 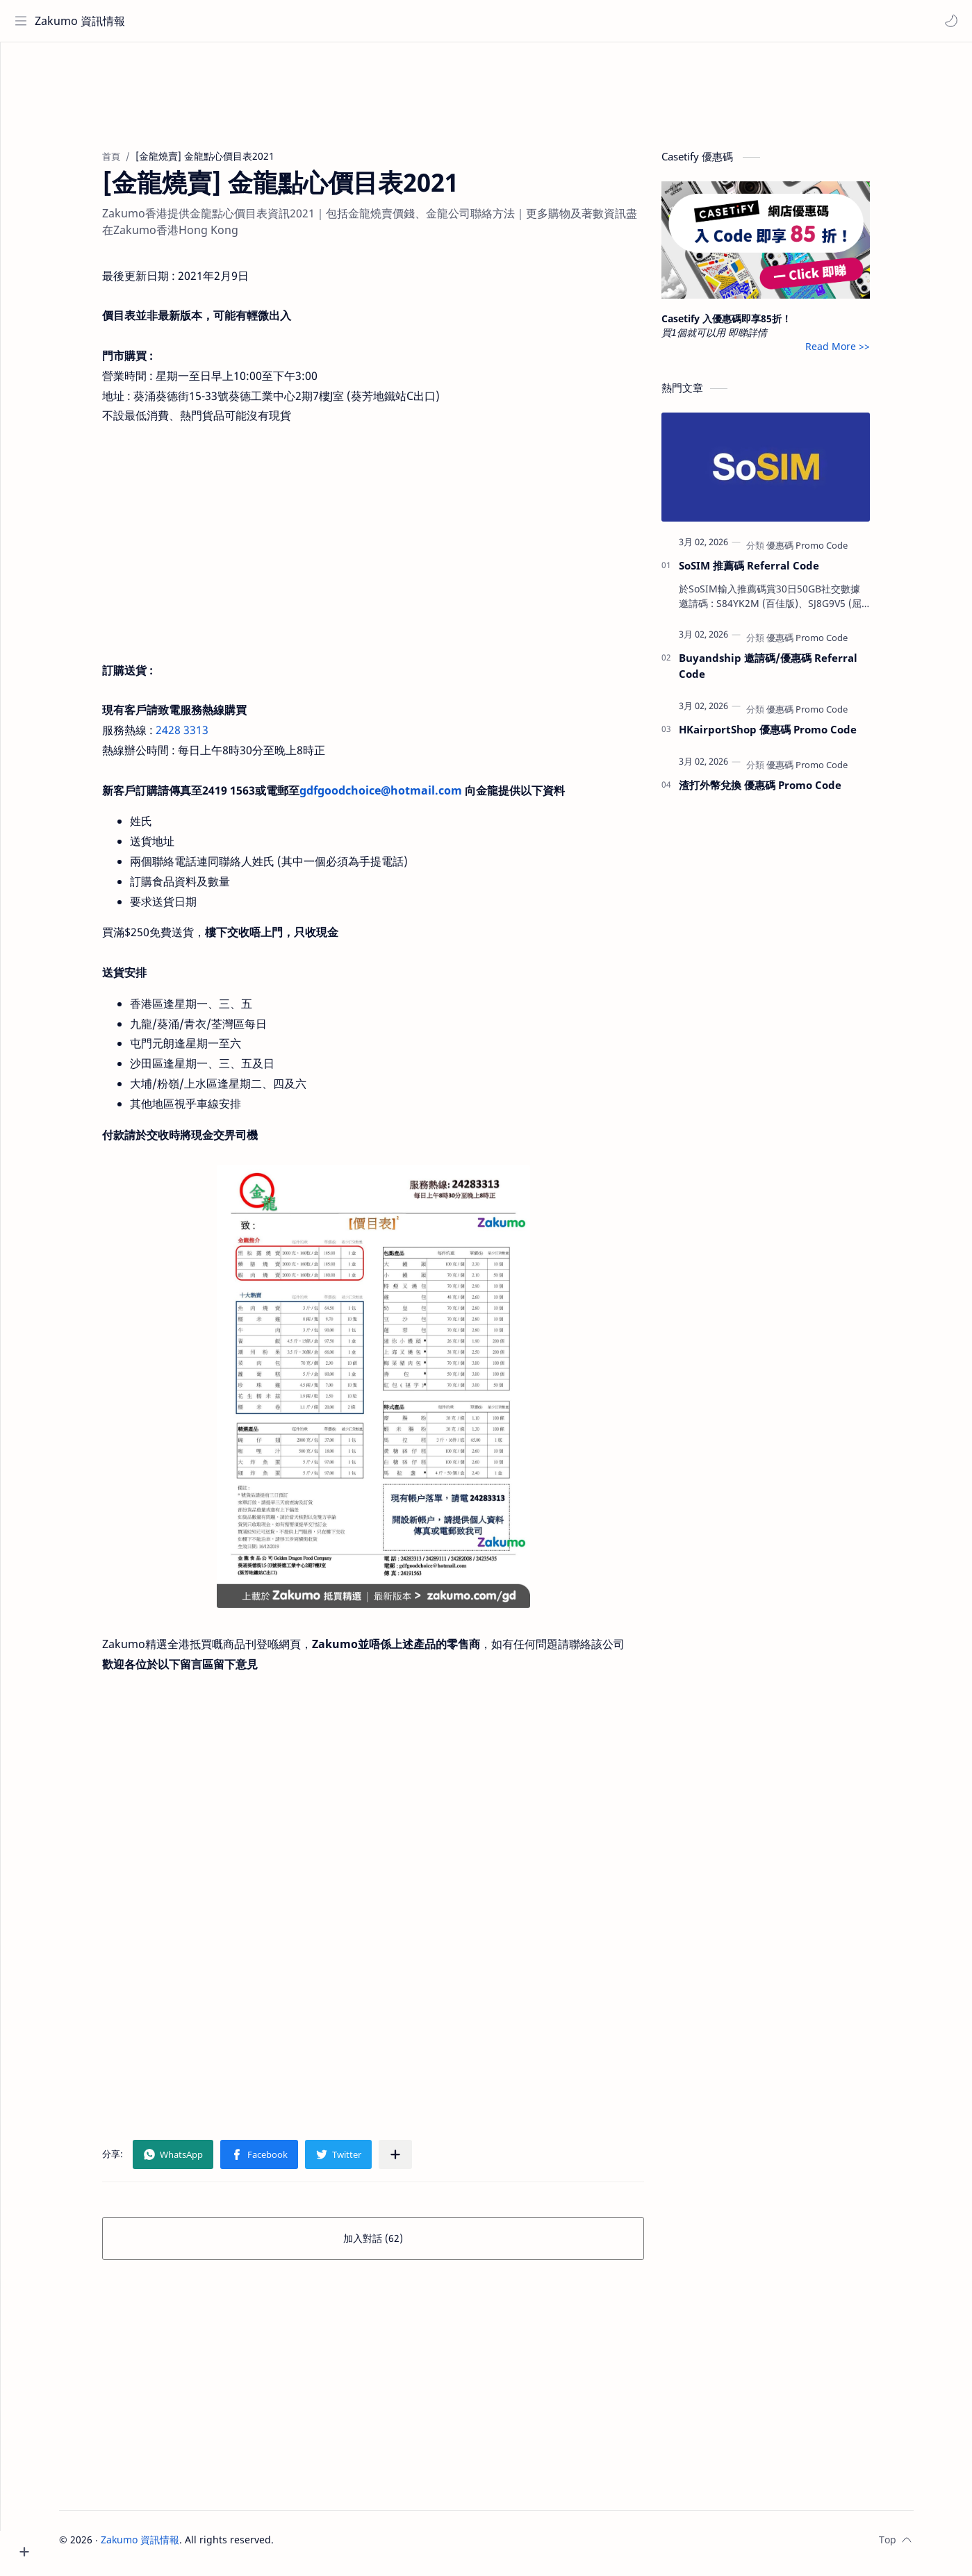 I want to click on 渣打外幣兌換 優惠碼 Promo Code, so click(x=786, y=792).